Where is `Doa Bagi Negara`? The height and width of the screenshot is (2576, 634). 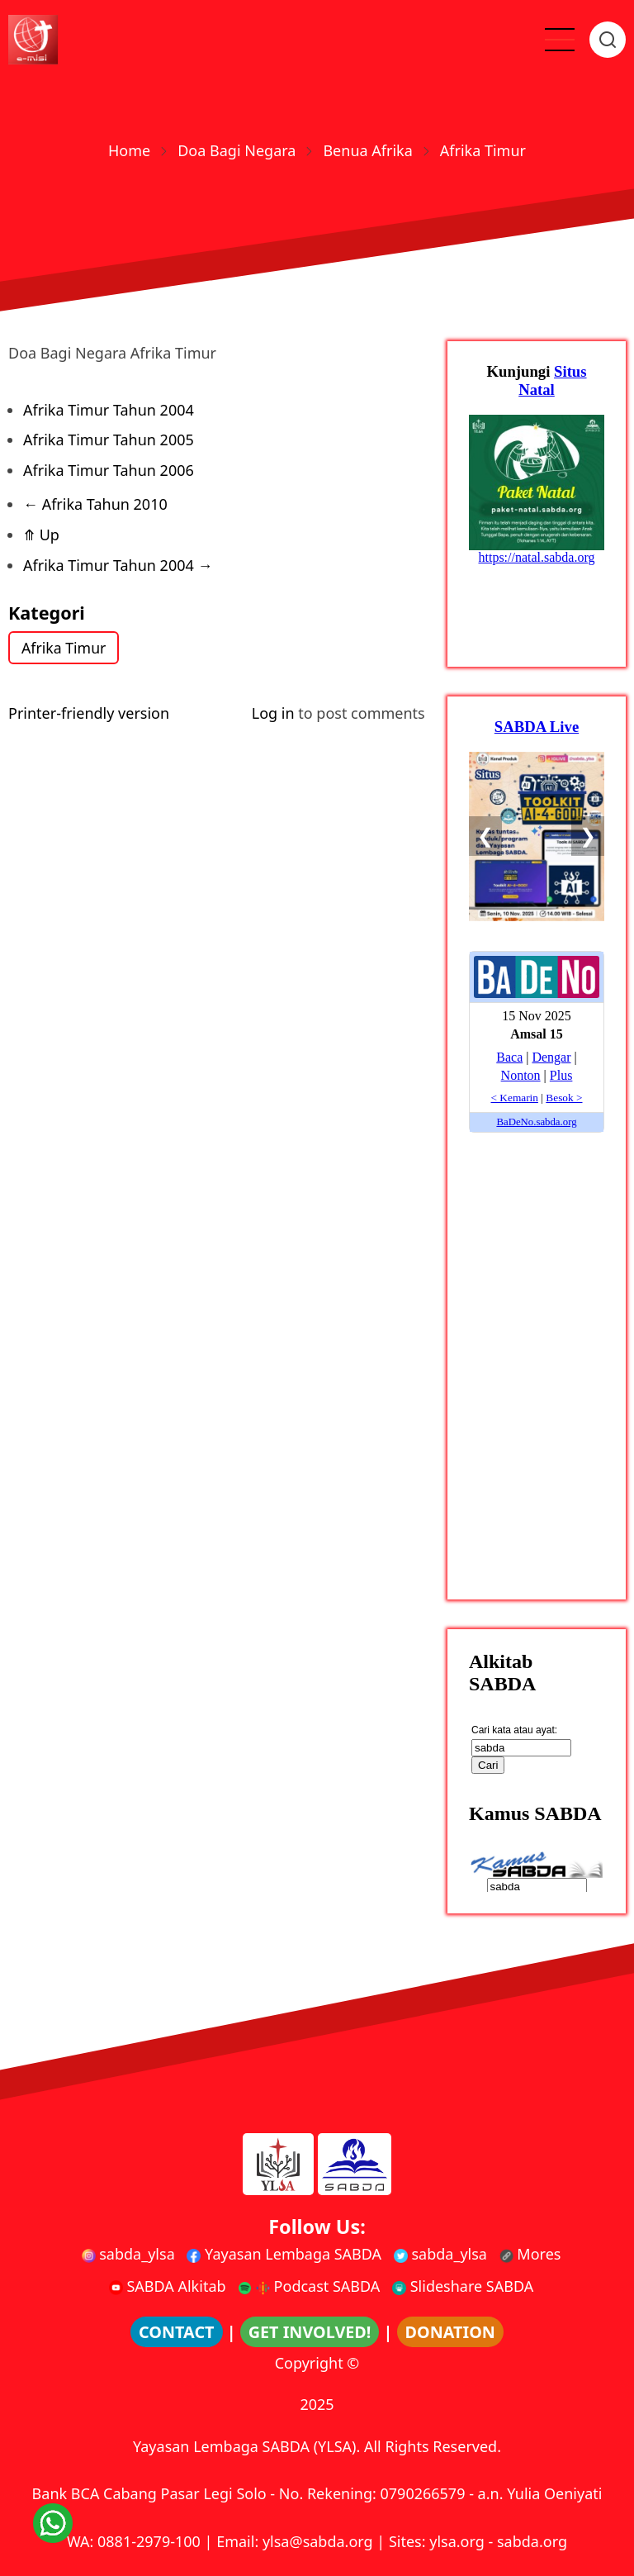
Doa Bagi Negara is located at coordinates (236, 150).